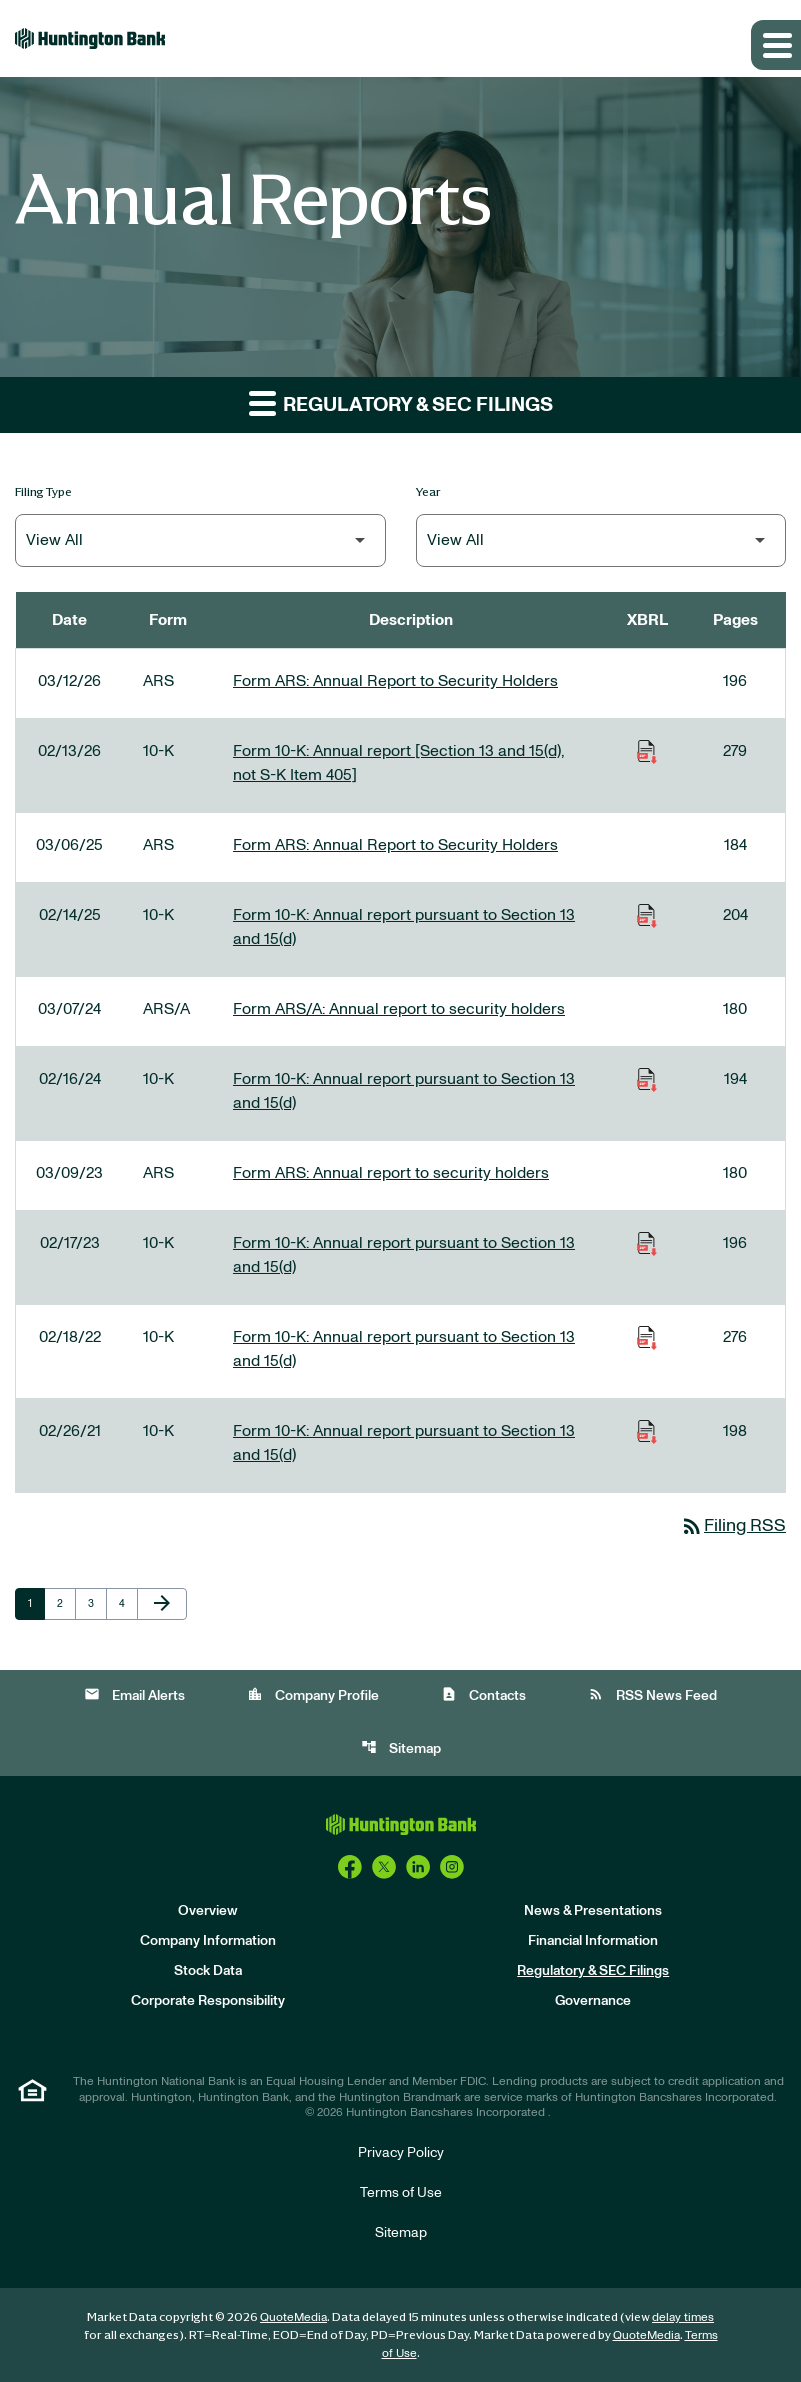 This screenshot has height=2382, width=801. What do you see at coordinates (647, 1431) in the screenshot?
I see `[Download Raw XBRL Files of Annual report pursuant to Section 13 and 15(d) published on 02/26/21]` at bounding box center [647, 1431].